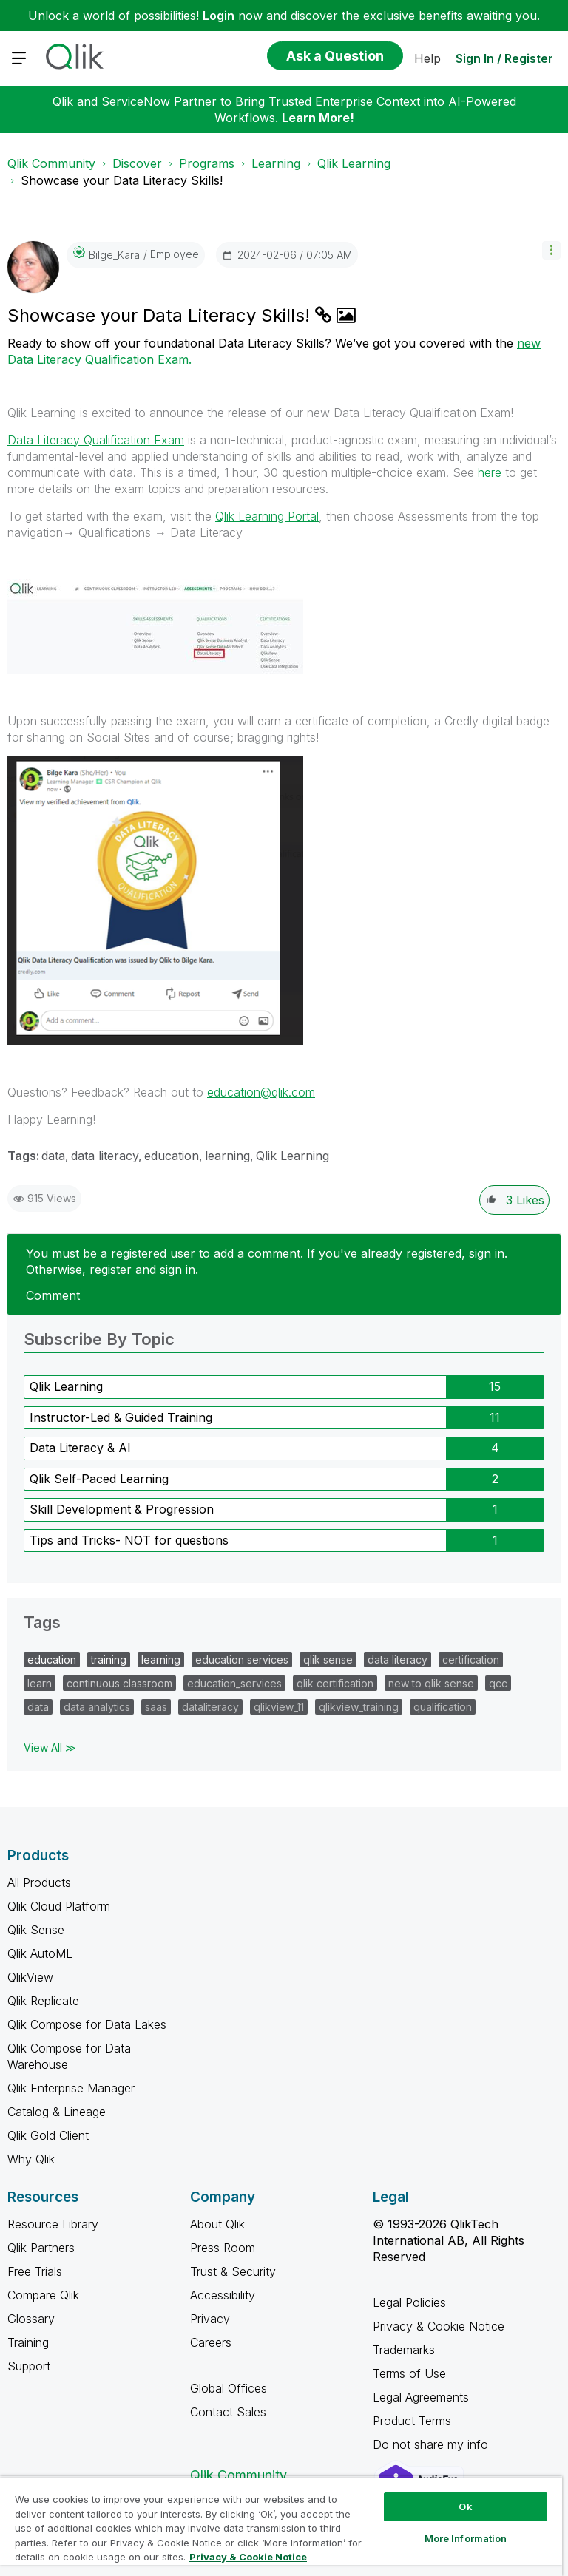 This screenshot has width=568, height=2576. Describe the element at coordinates (409, 2302) in the screenshot. I see `Legal Policies` at that location.